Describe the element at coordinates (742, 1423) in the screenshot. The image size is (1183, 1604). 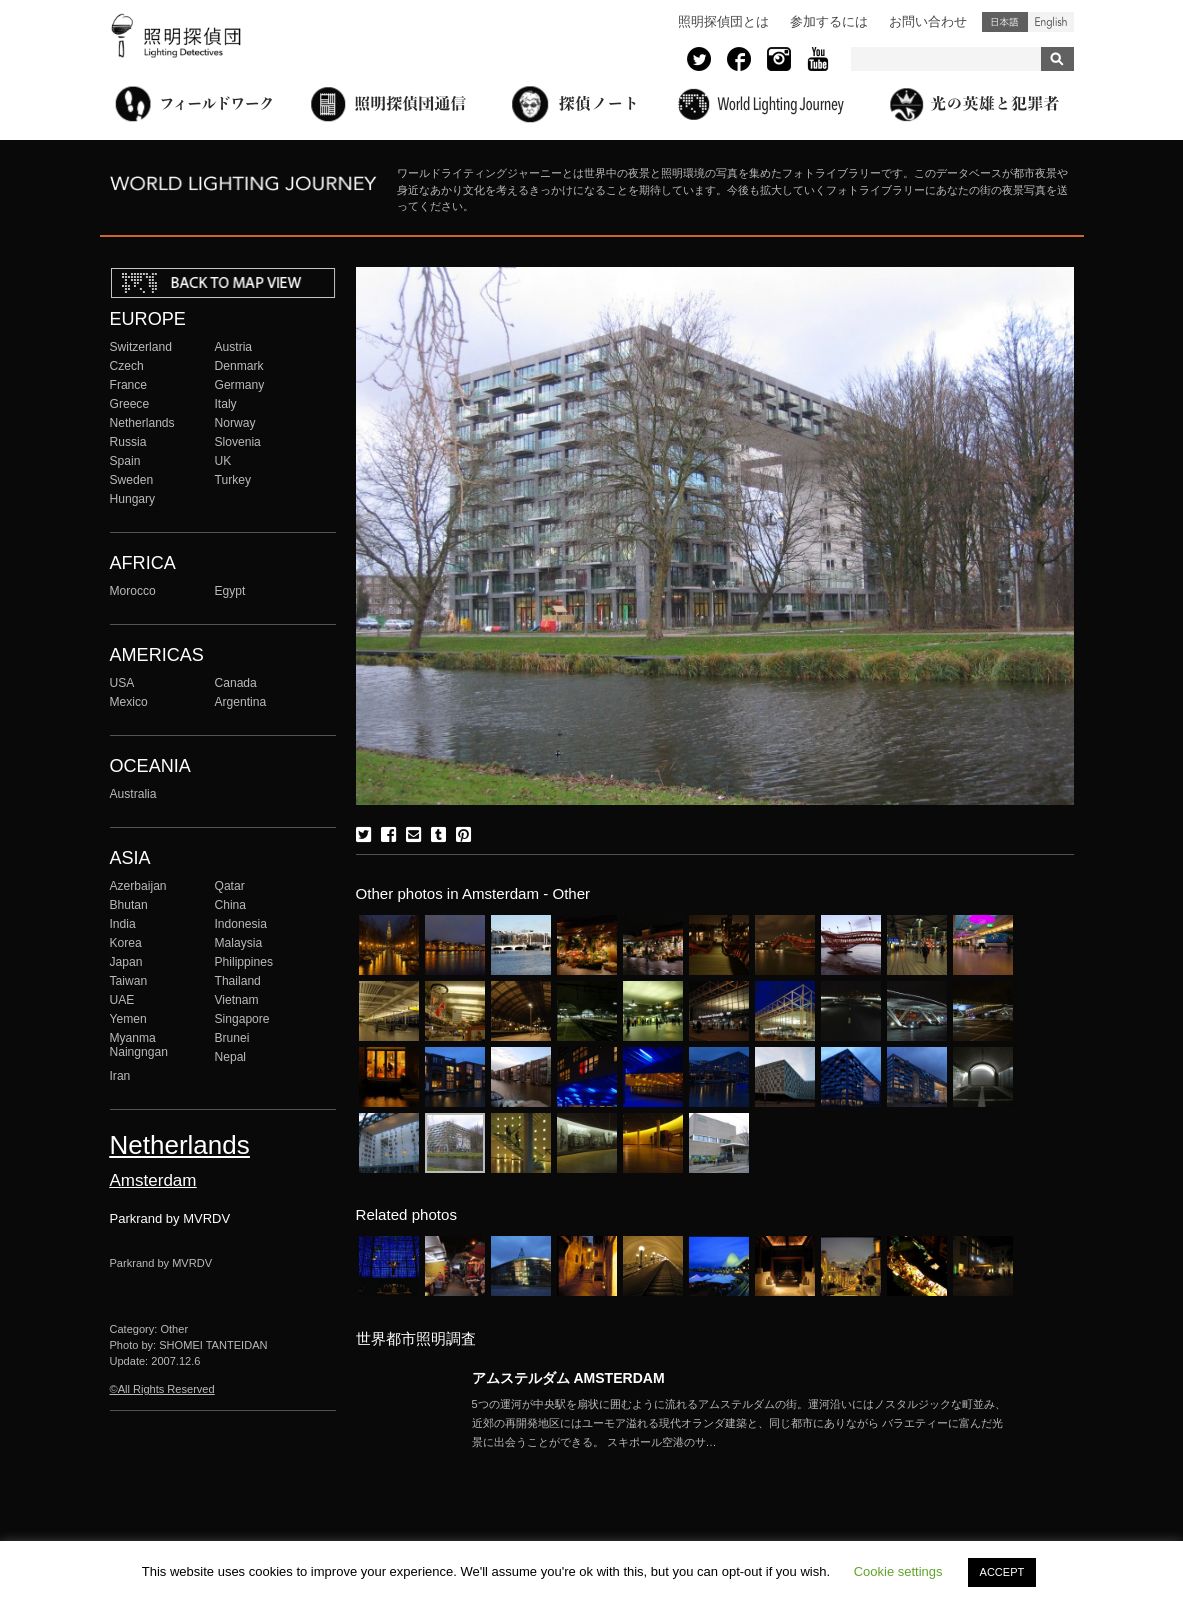
I see `More` at that location.